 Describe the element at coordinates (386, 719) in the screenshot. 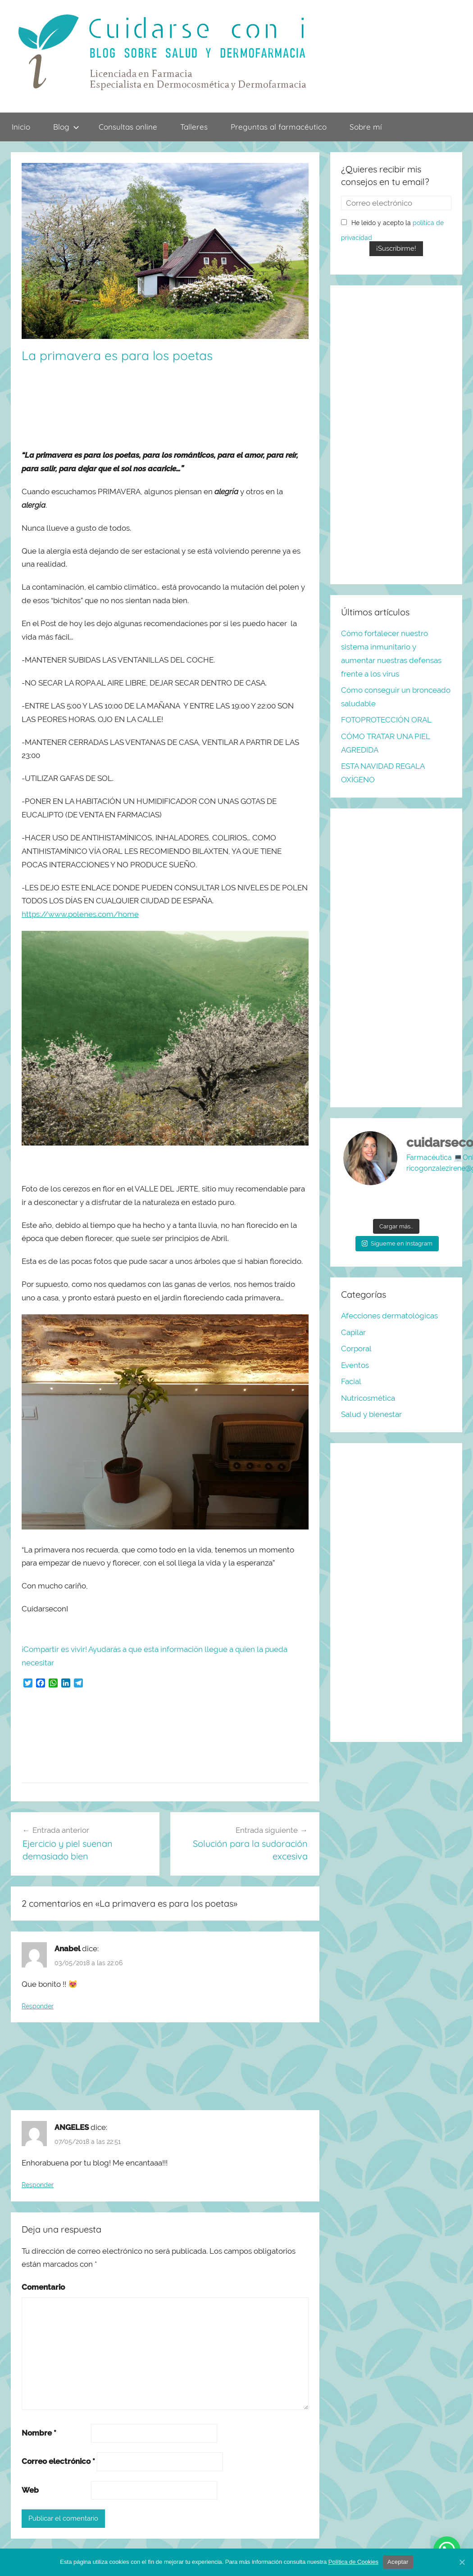

I see `FOTOPROTECCIÓN ORAL` at that location.